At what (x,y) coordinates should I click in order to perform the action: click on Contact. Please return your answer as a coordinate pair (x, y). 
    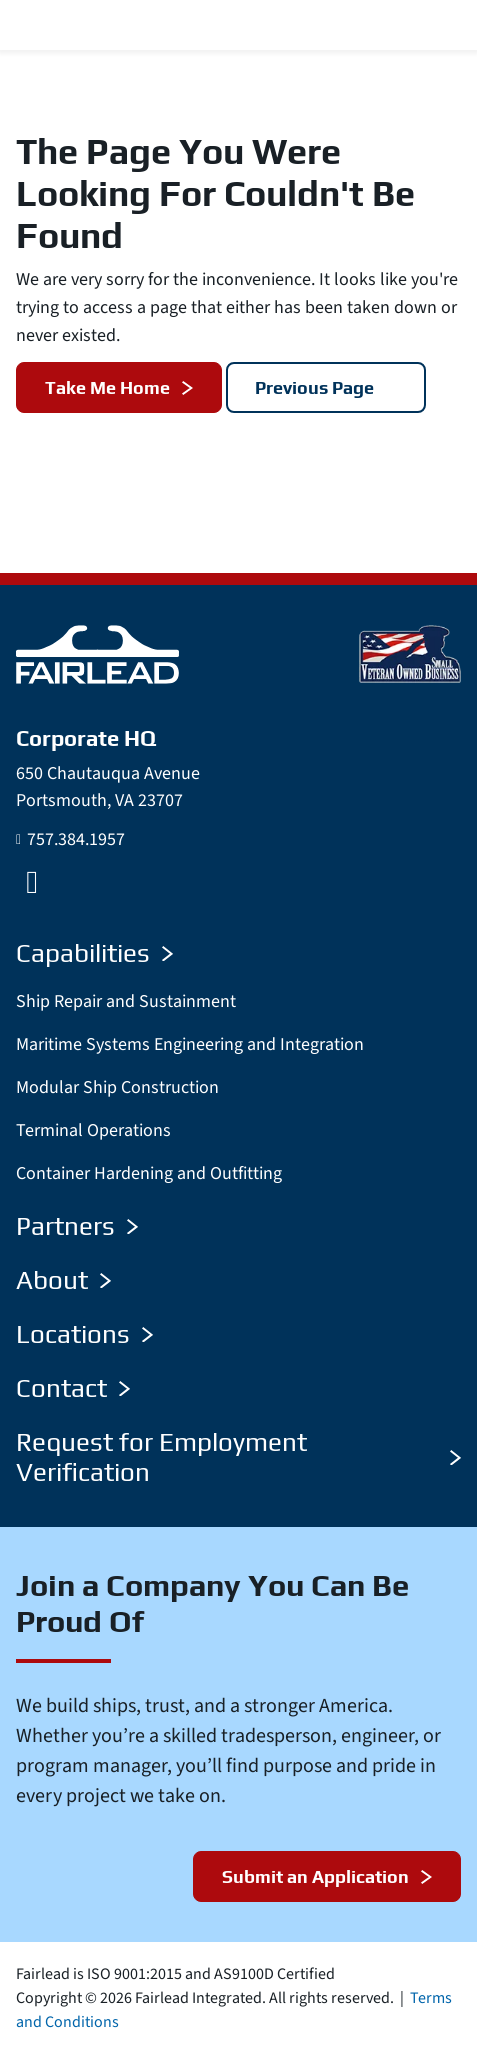
    Looking at the image, I should click on (73, 1388).